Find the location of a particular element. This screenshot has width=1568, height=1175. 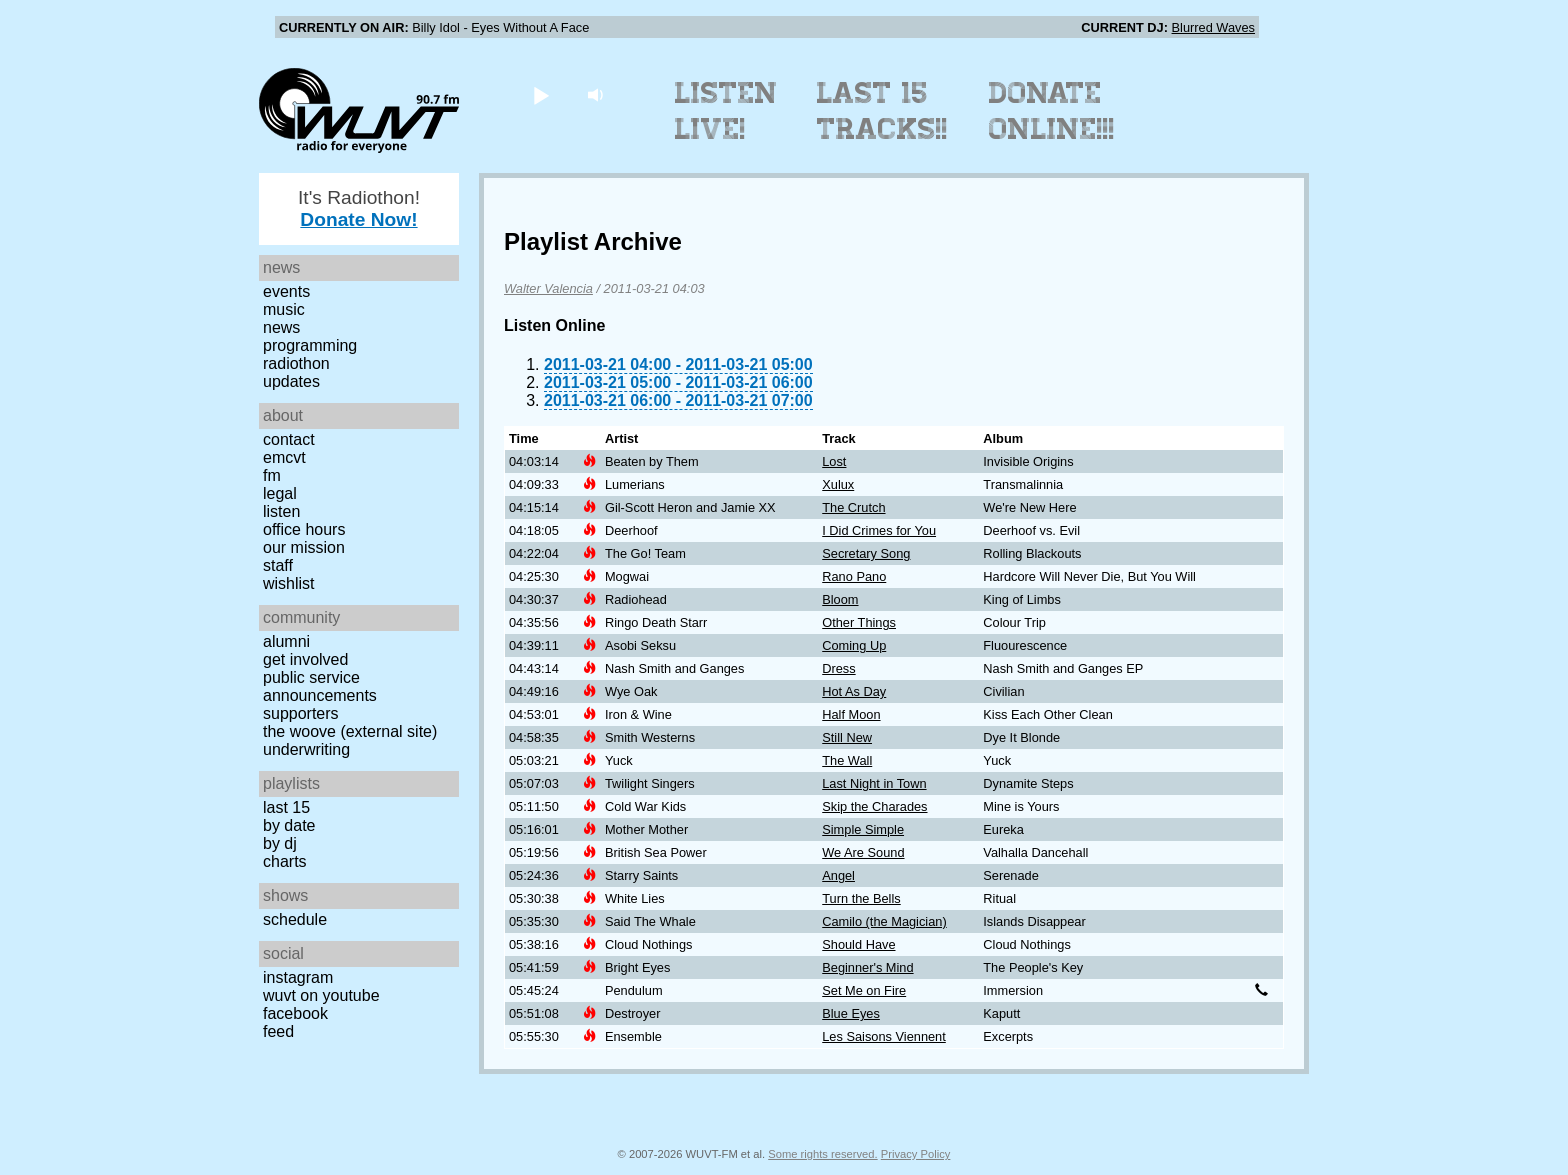

Simple Simple is located at coordinates (863, 829).